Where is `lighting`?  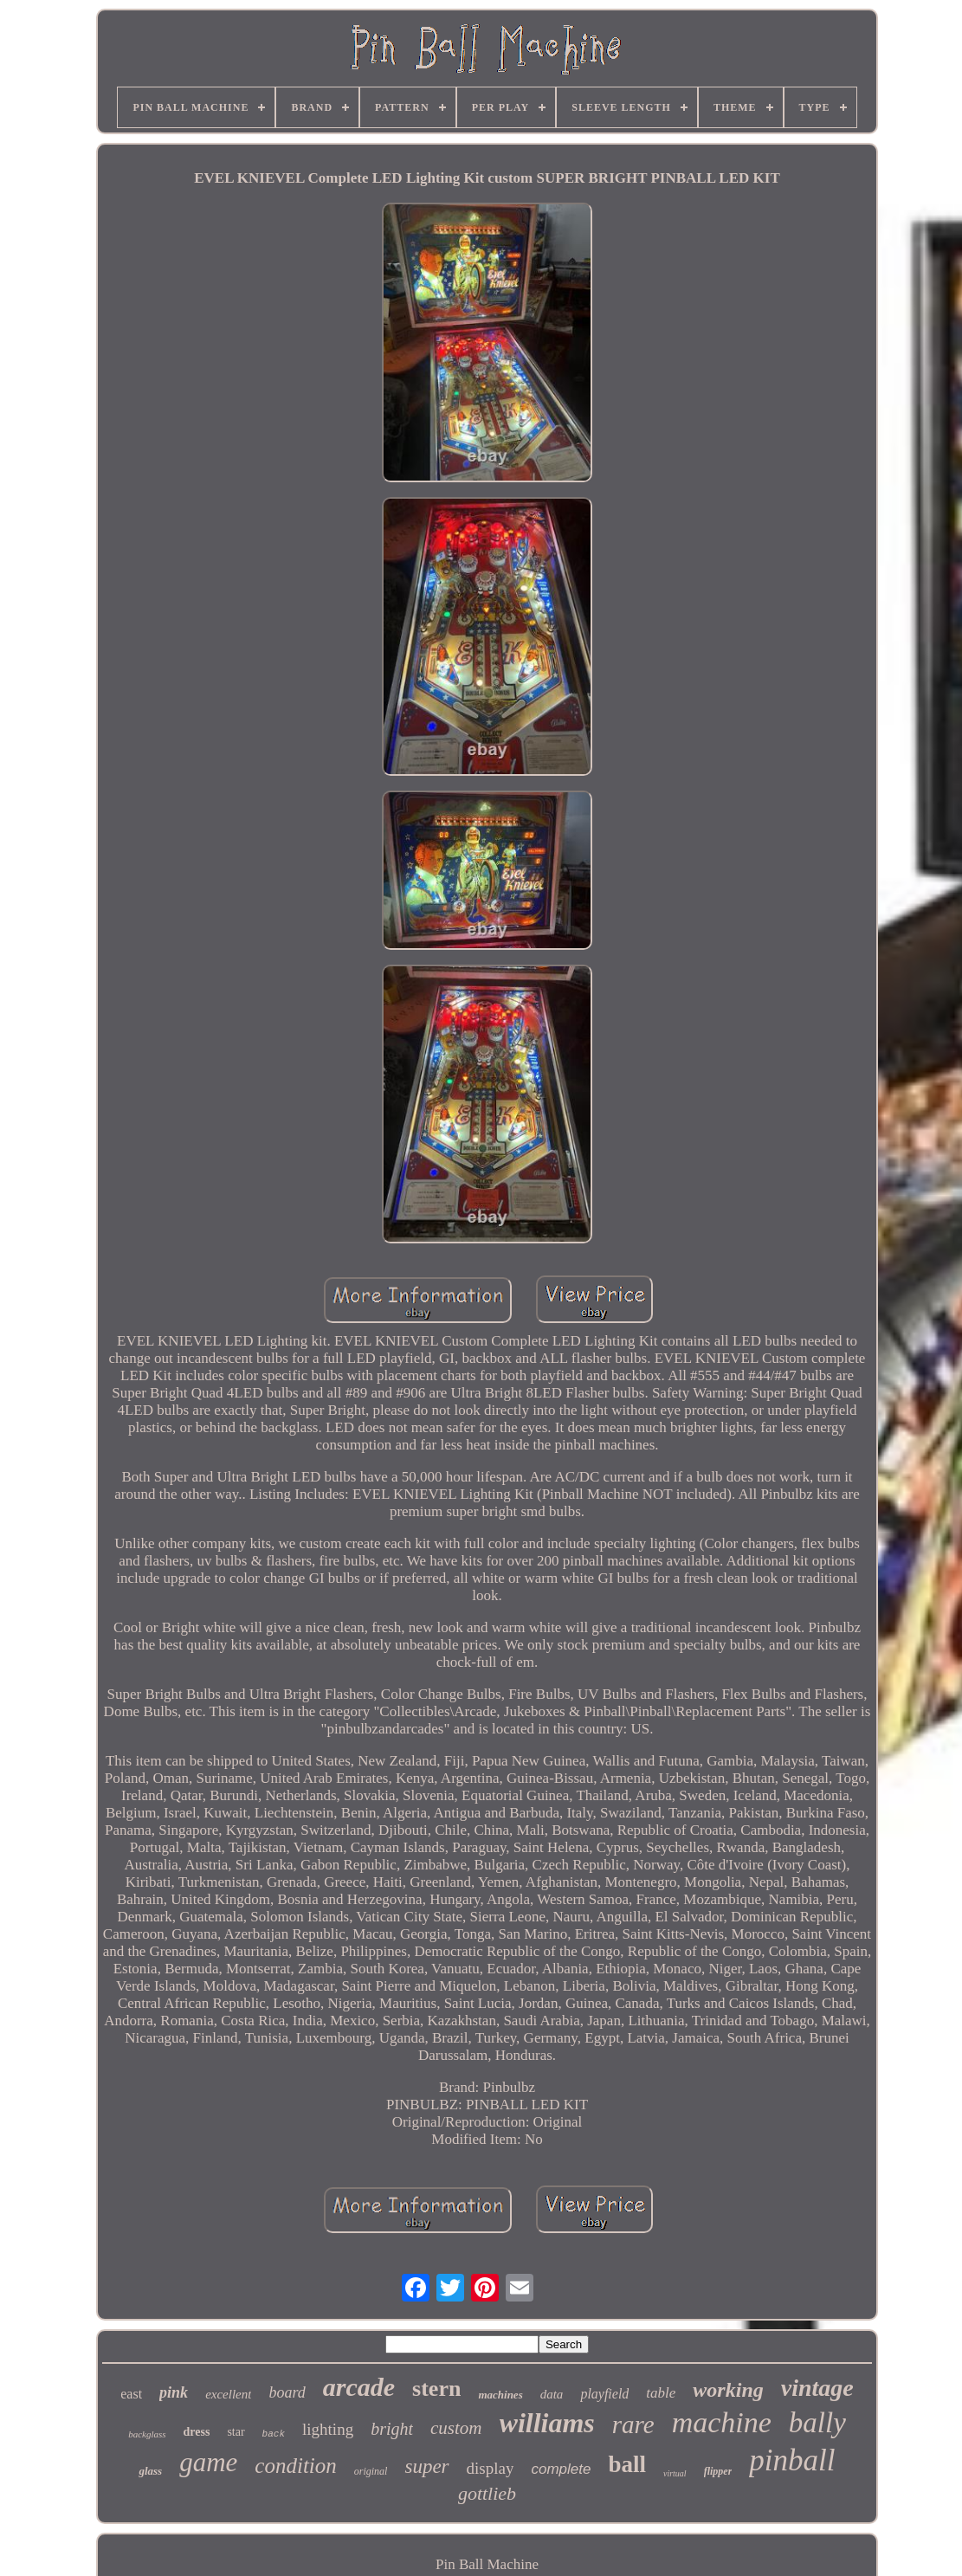 lighting is located at coordinates (327, 2429).